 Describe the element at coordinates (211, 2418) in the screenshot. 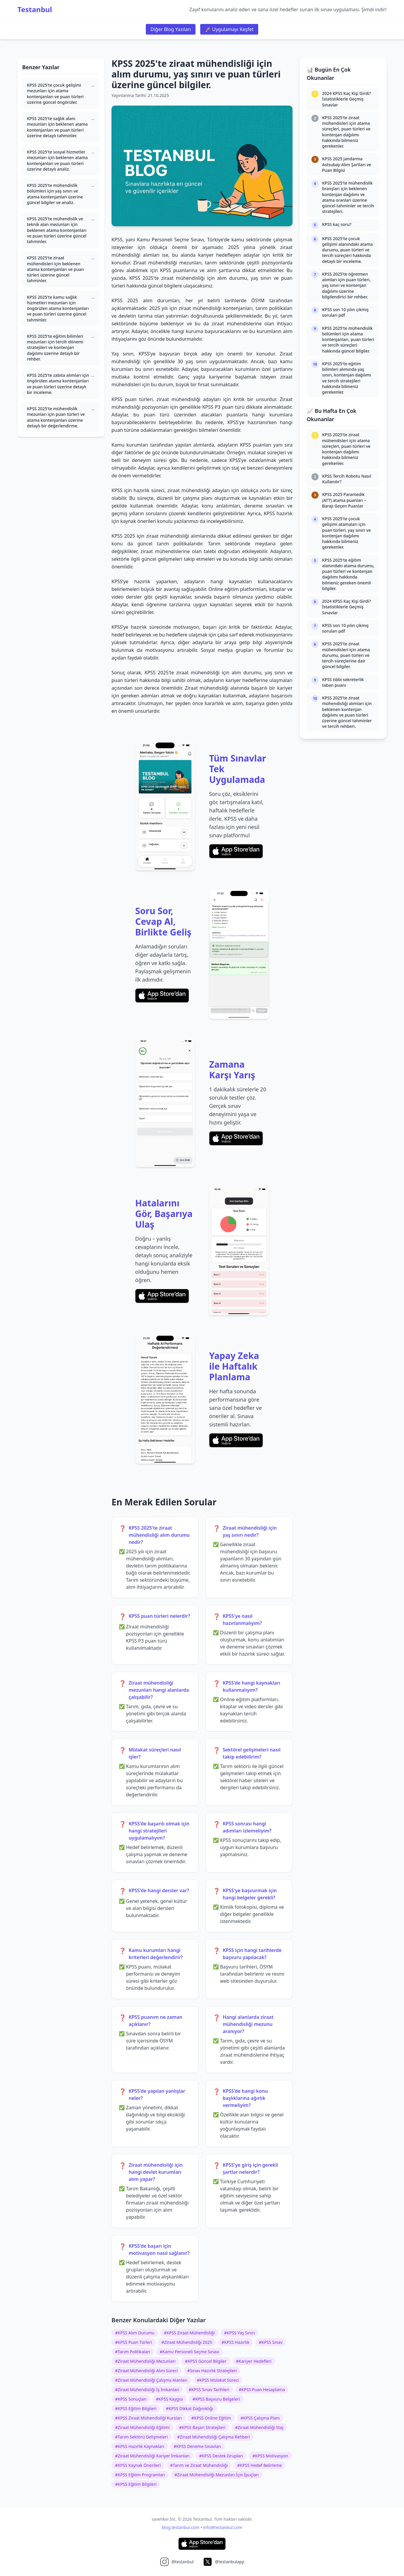

I see `#KPSS Online Eğitim` at that location.